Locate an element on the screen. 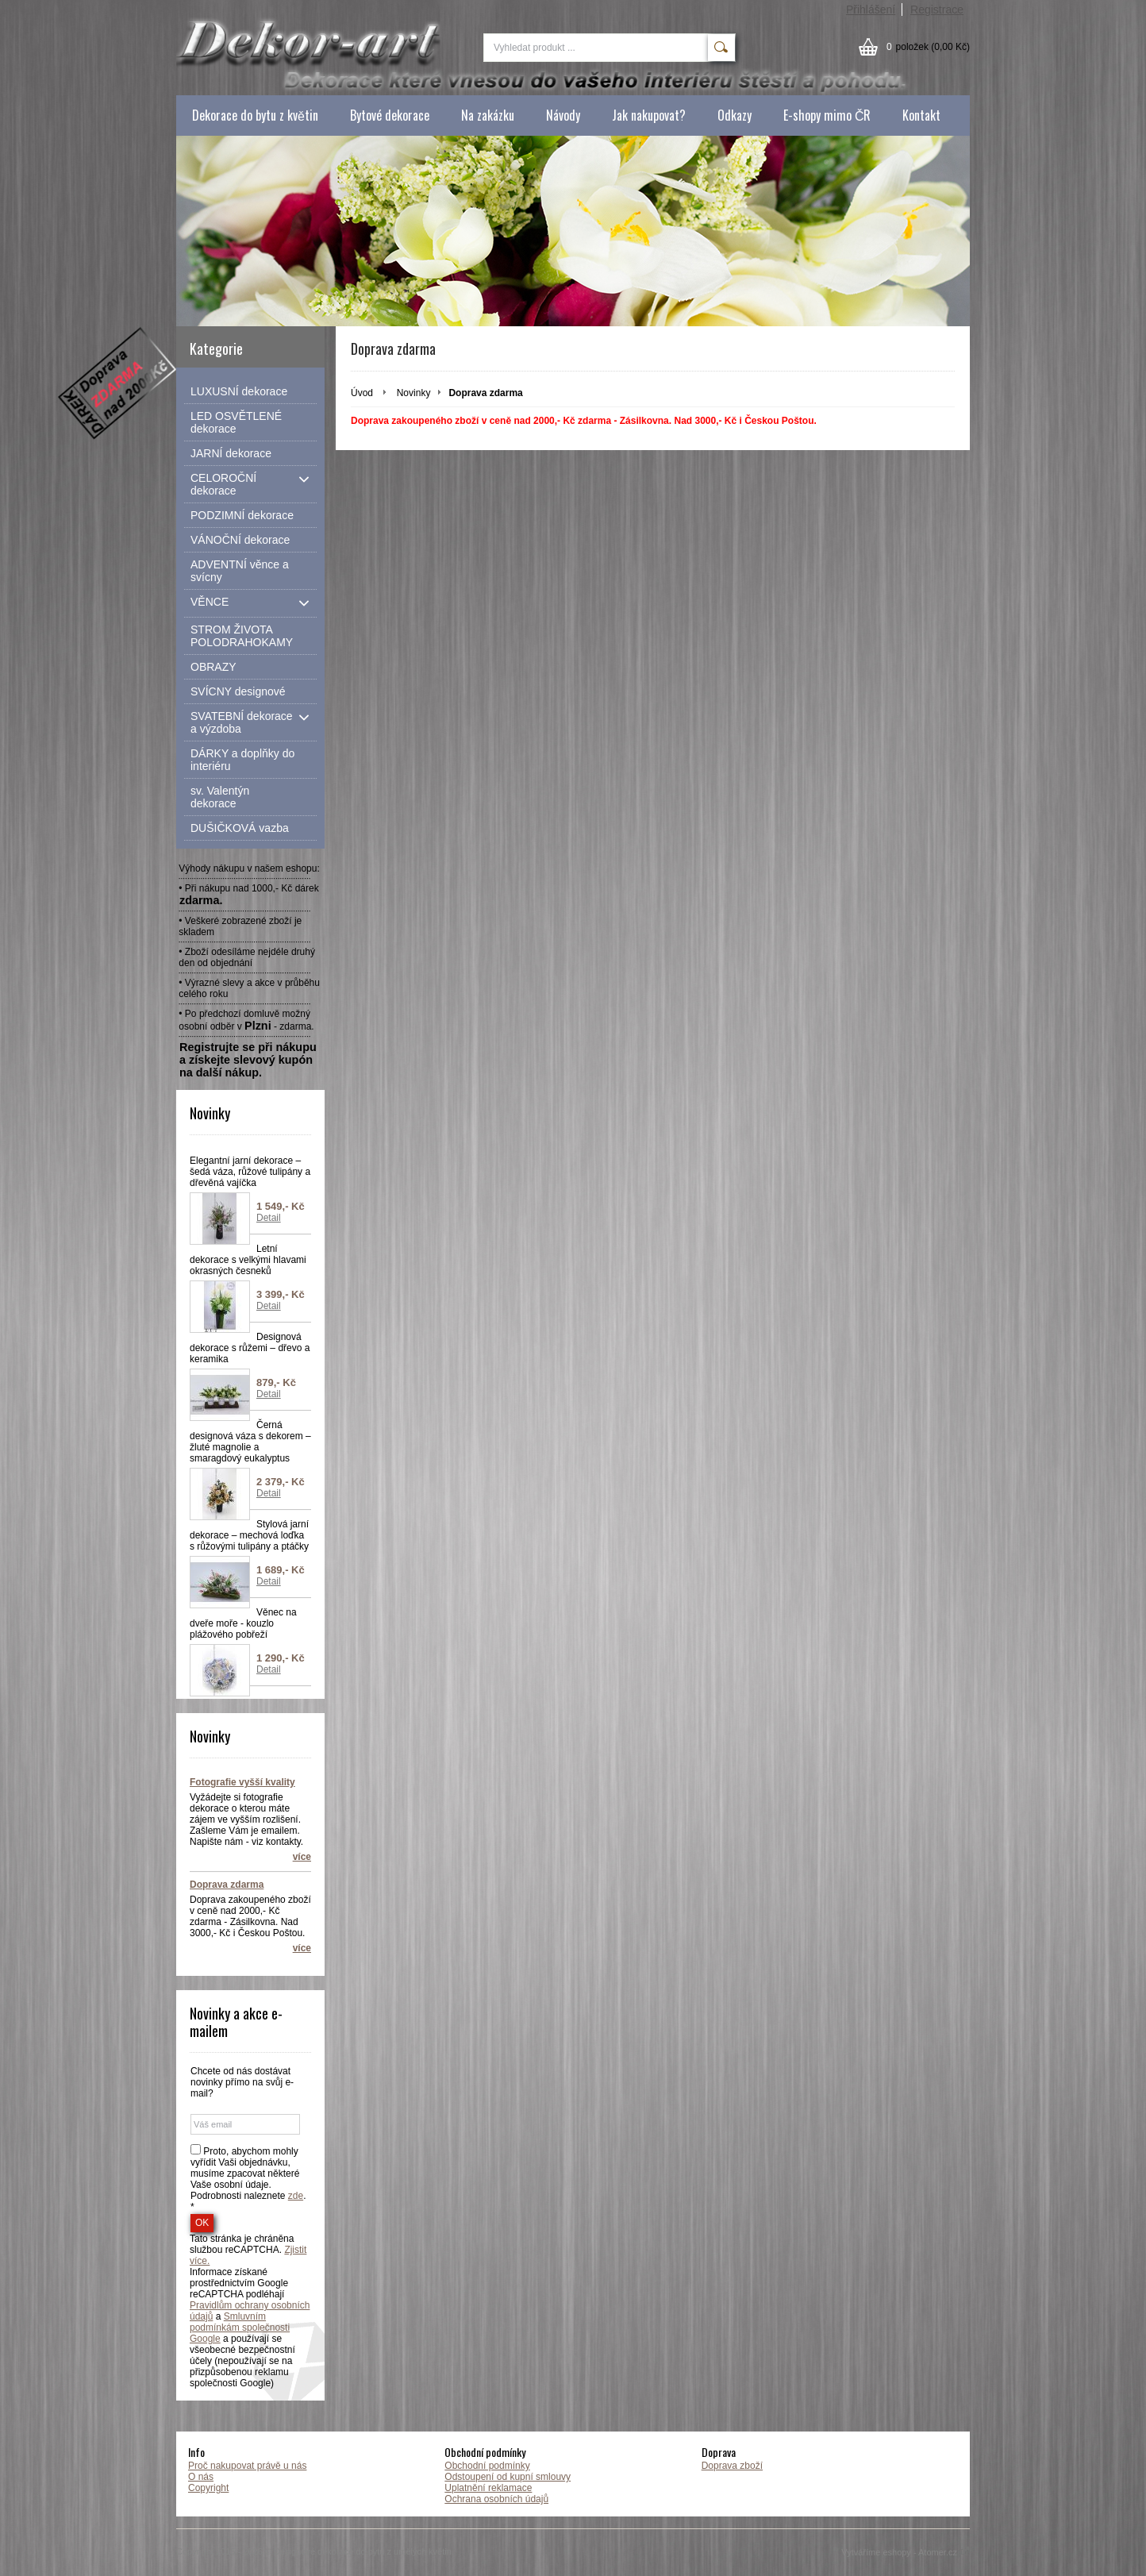 The width and height of the screenshot is (1146, 2576). E-shopy mimo ČR is located at coordinates (827, 115).